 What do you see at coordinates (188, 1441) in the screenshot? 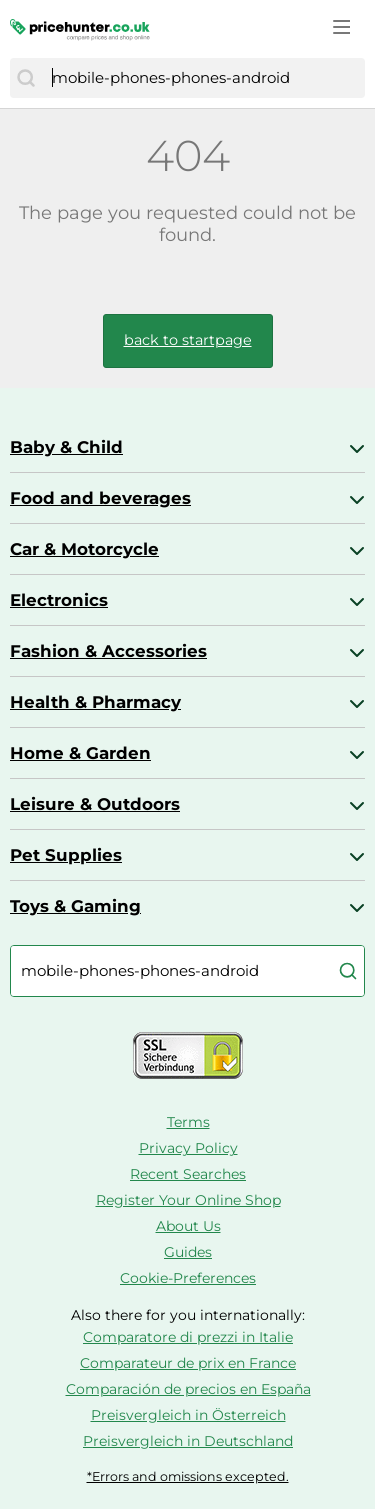
I see `Preisvergleich in Deutschland` at bounding box center [188, 1441].